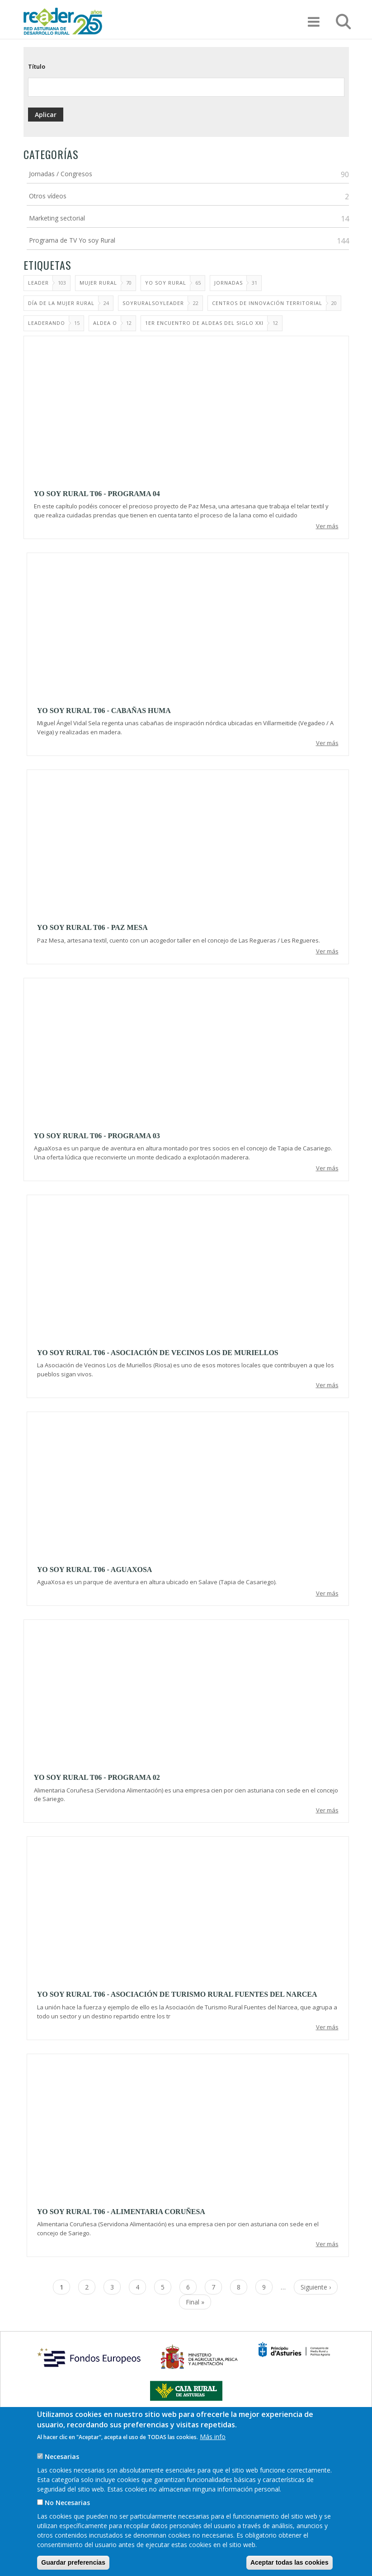  Describe the element at coordinates (38, 282) in the screenshot. I see `Leader` at that location.